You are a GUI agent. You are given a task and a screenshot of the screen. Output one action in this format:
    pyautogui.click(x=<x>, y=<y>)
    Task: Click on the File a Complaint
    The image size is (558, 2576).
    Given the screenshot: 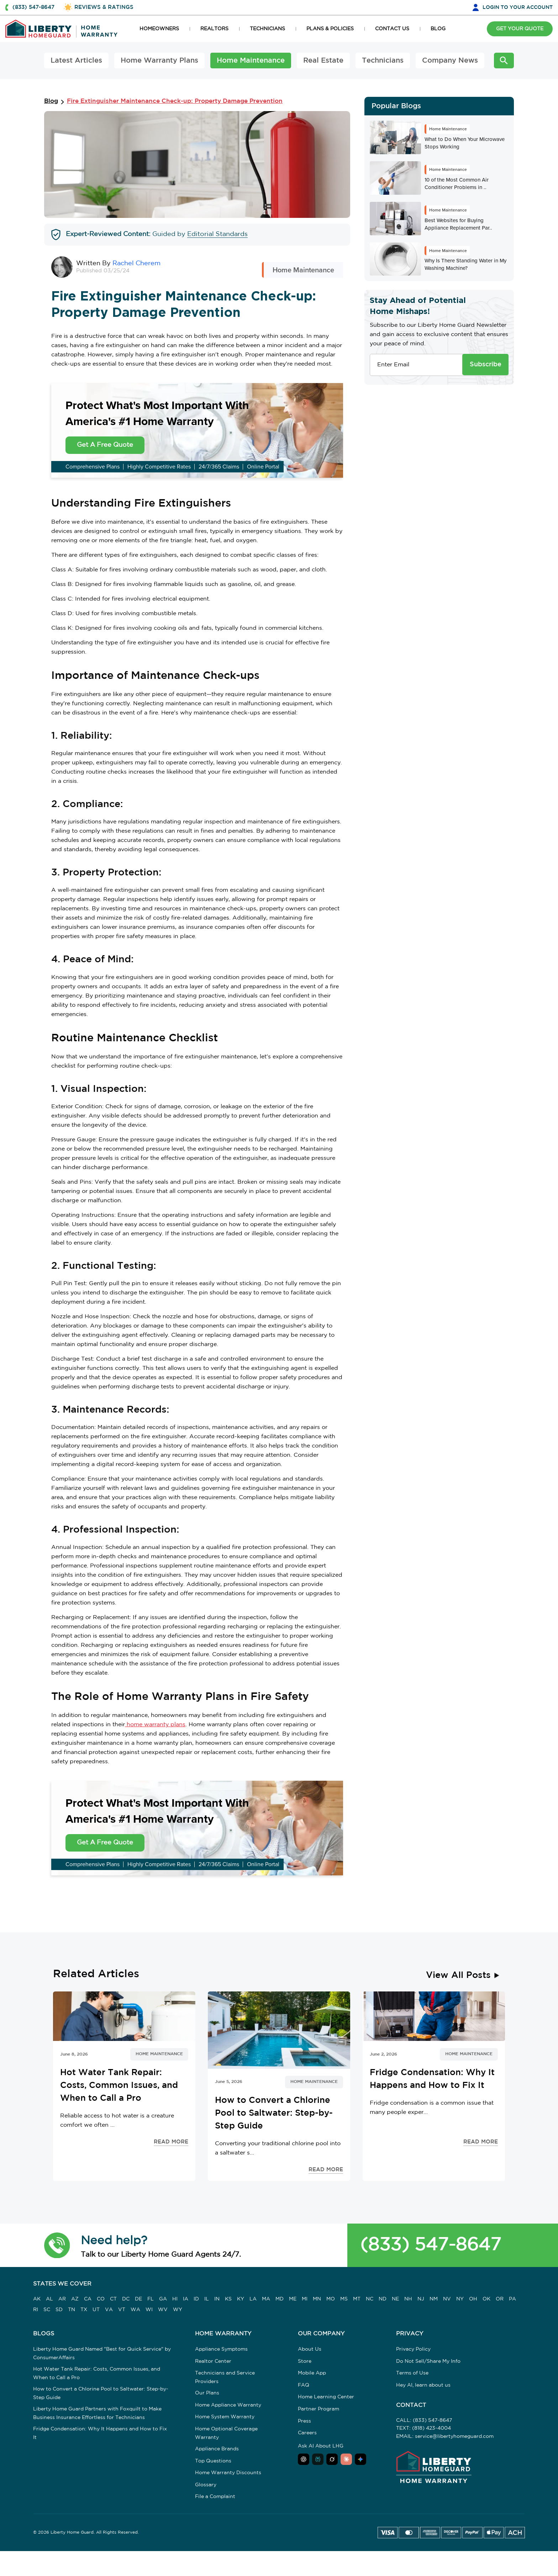 What is the action you would take?
    pyautogui.click(x=215, y=2496)
    